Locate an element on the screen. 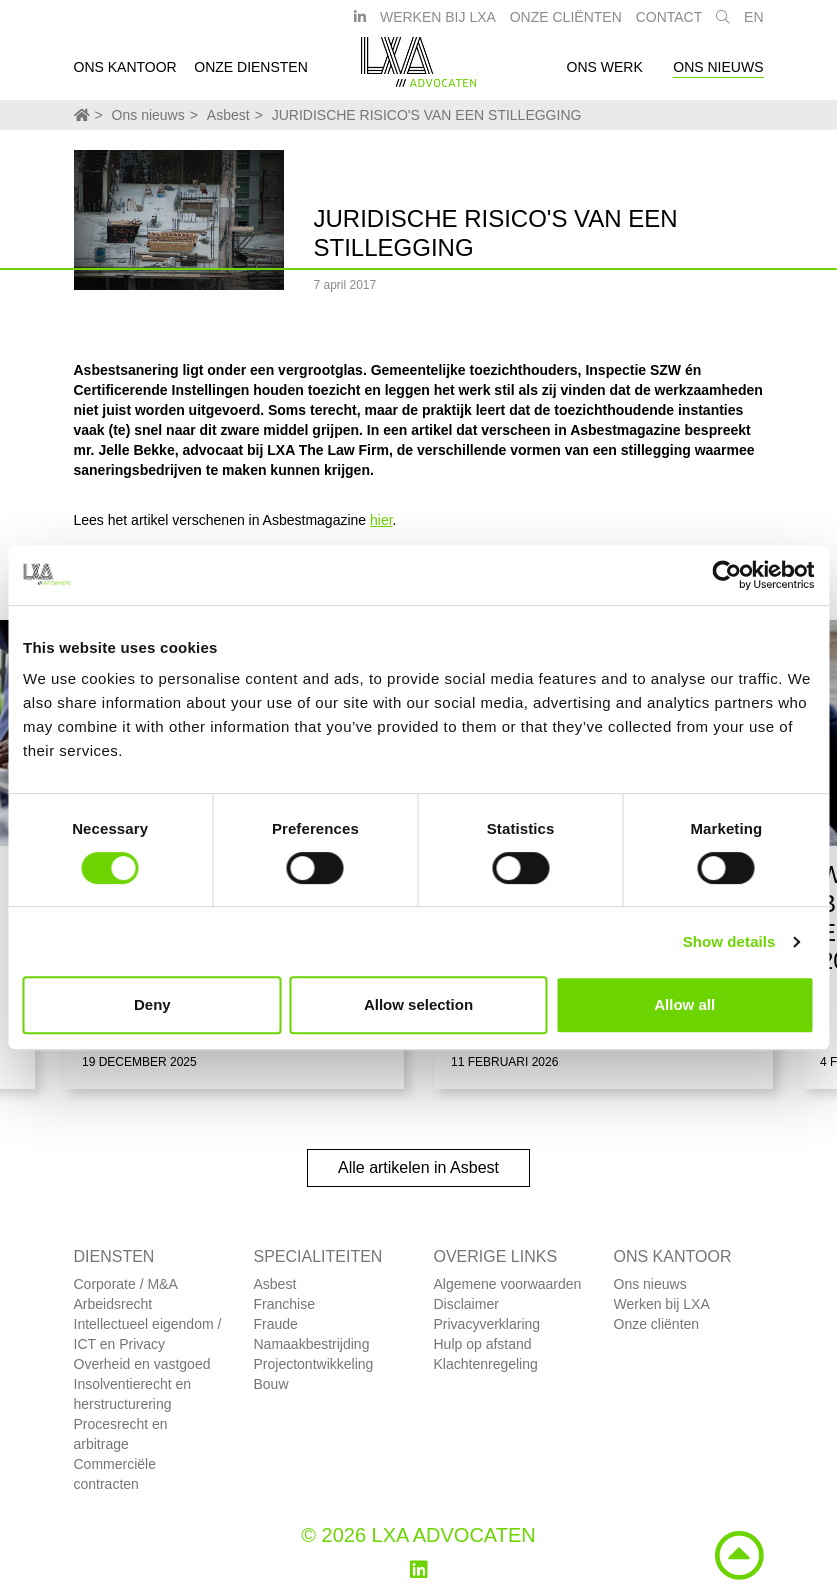  [Usercentrics Cookiebot - opens in a new window] is located at coordinates (726, 575).